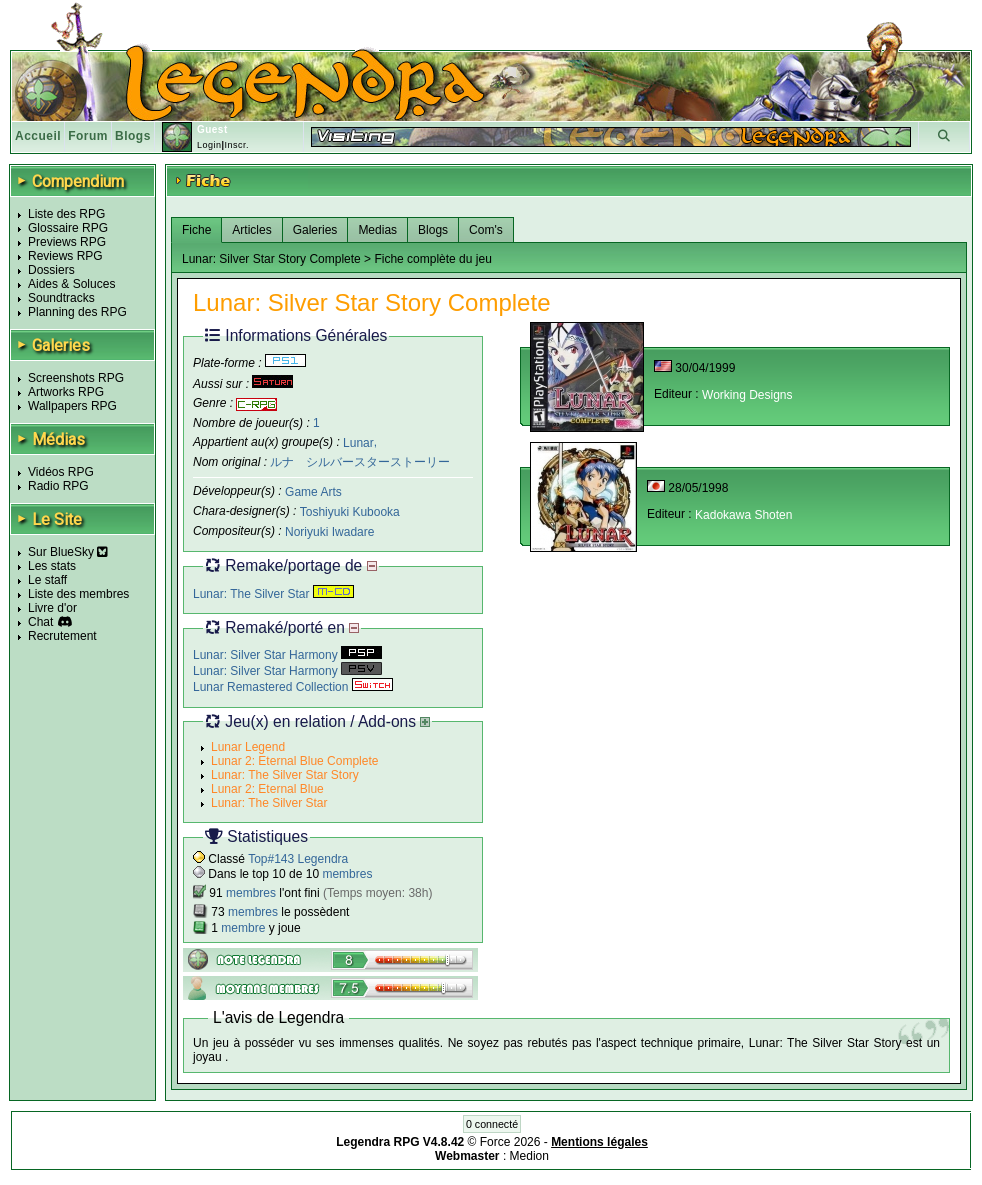 The height and width of the screenshot is (1185, 982). Describe the element at coordinates (133, 136) in the screenshot. I see `Blogs` at that location.